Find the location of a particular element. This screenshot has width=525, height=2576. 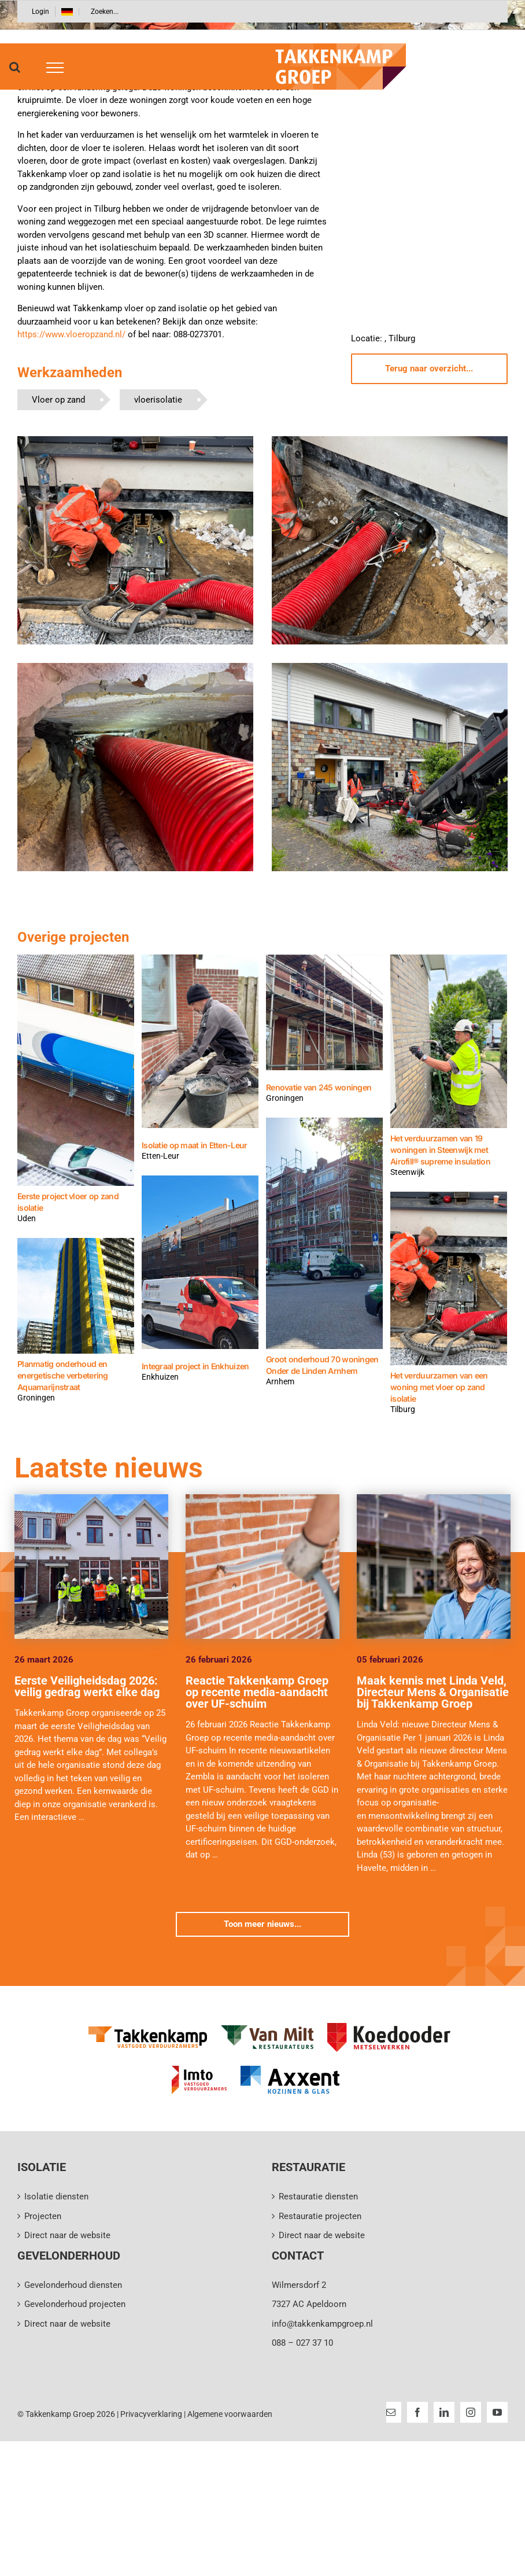

Eerste project vloer op zand isolatie is located at coordinates (68, 1202).